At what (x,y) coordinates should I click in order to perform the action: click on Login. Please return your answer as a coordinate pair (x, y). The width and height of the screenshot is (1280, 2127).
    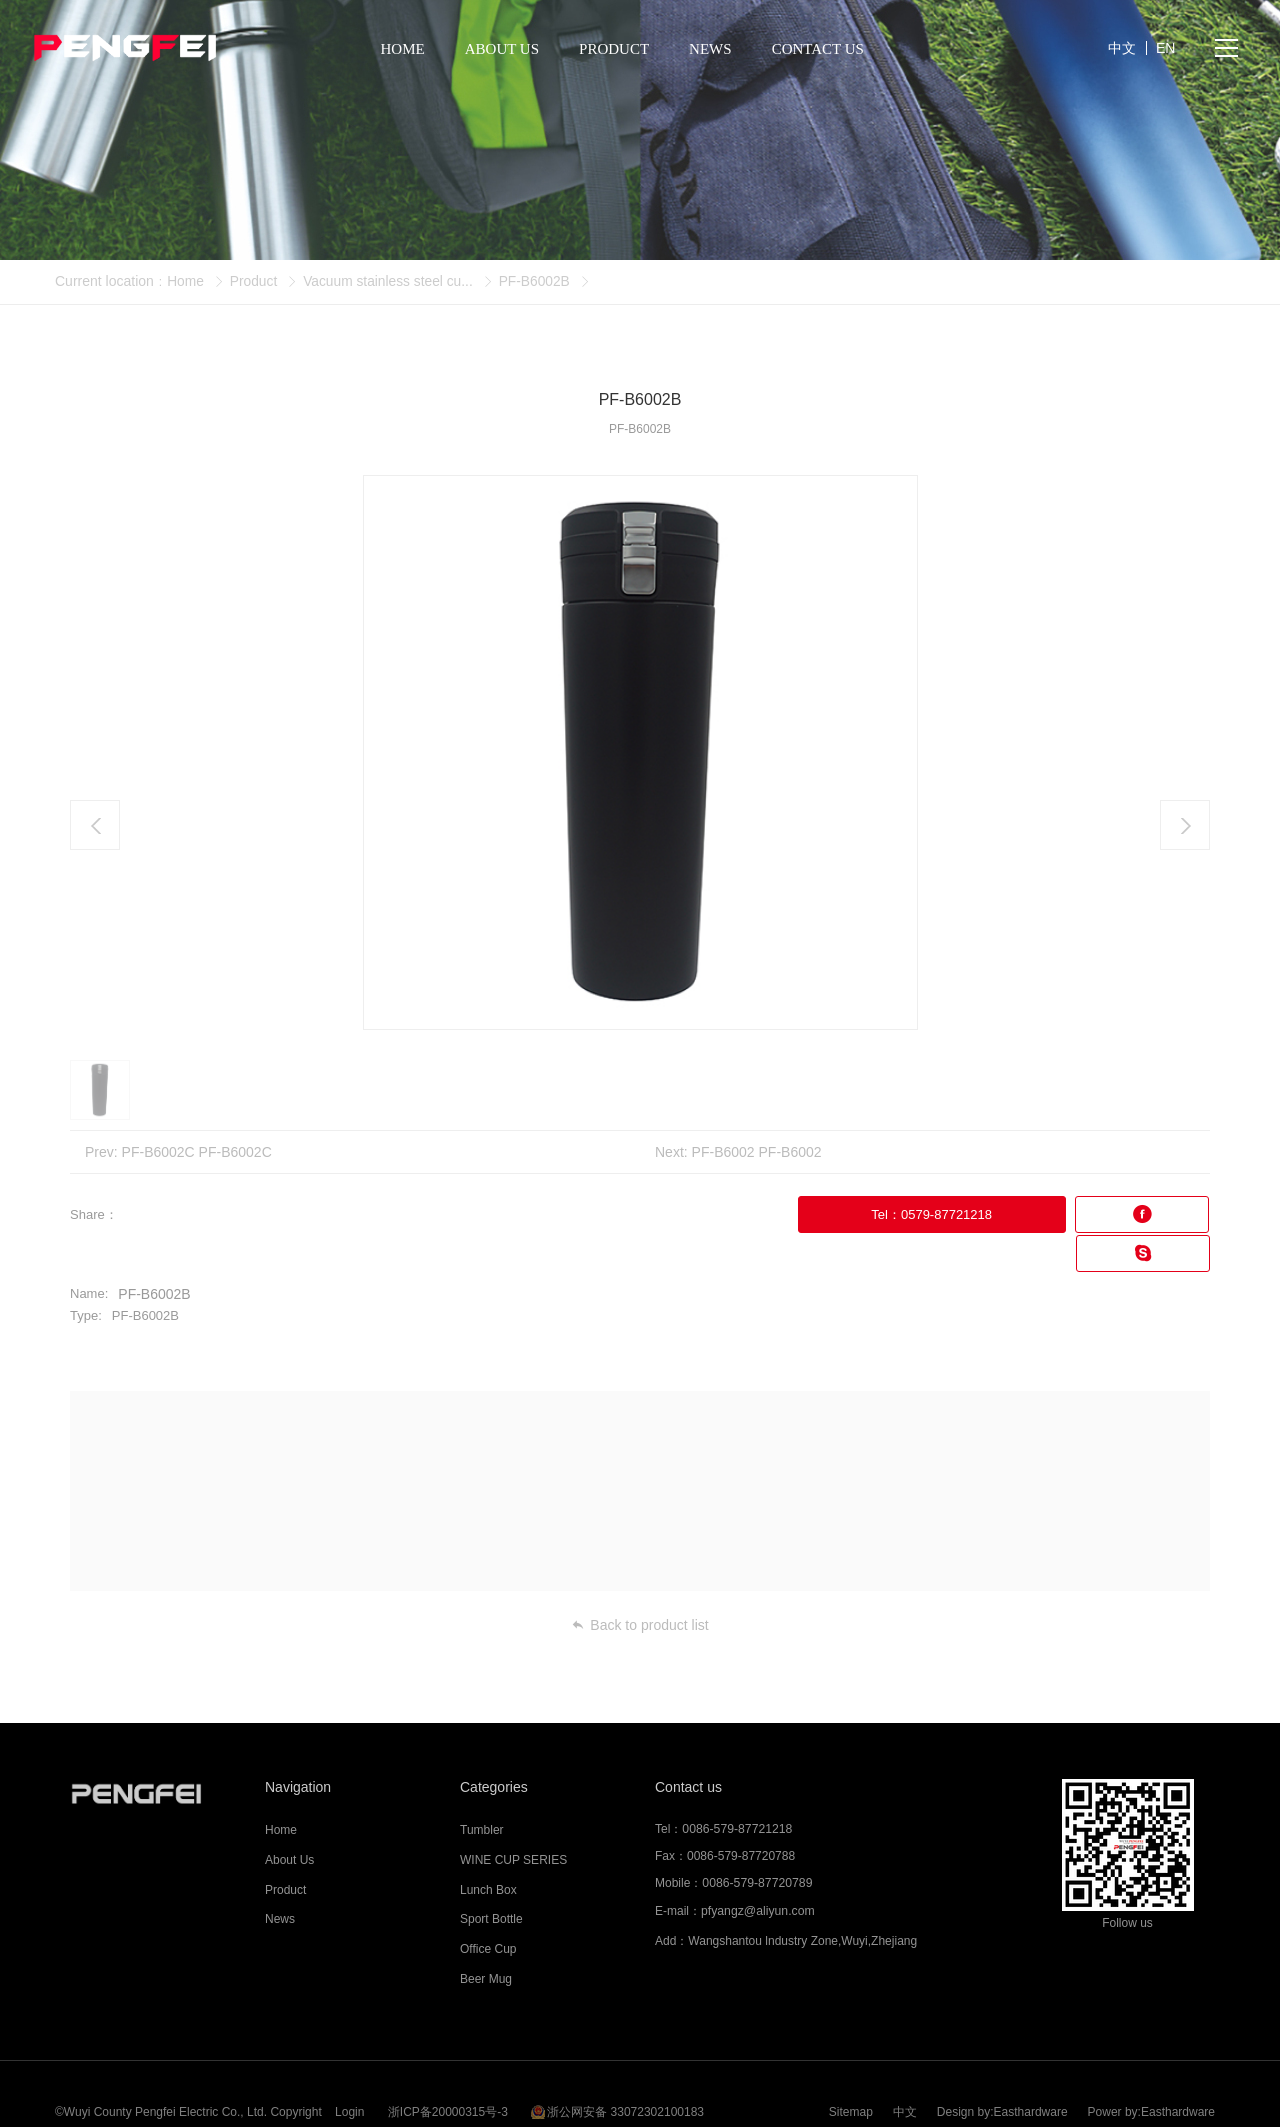
    Looking at the image, I should click on (349, 2062).